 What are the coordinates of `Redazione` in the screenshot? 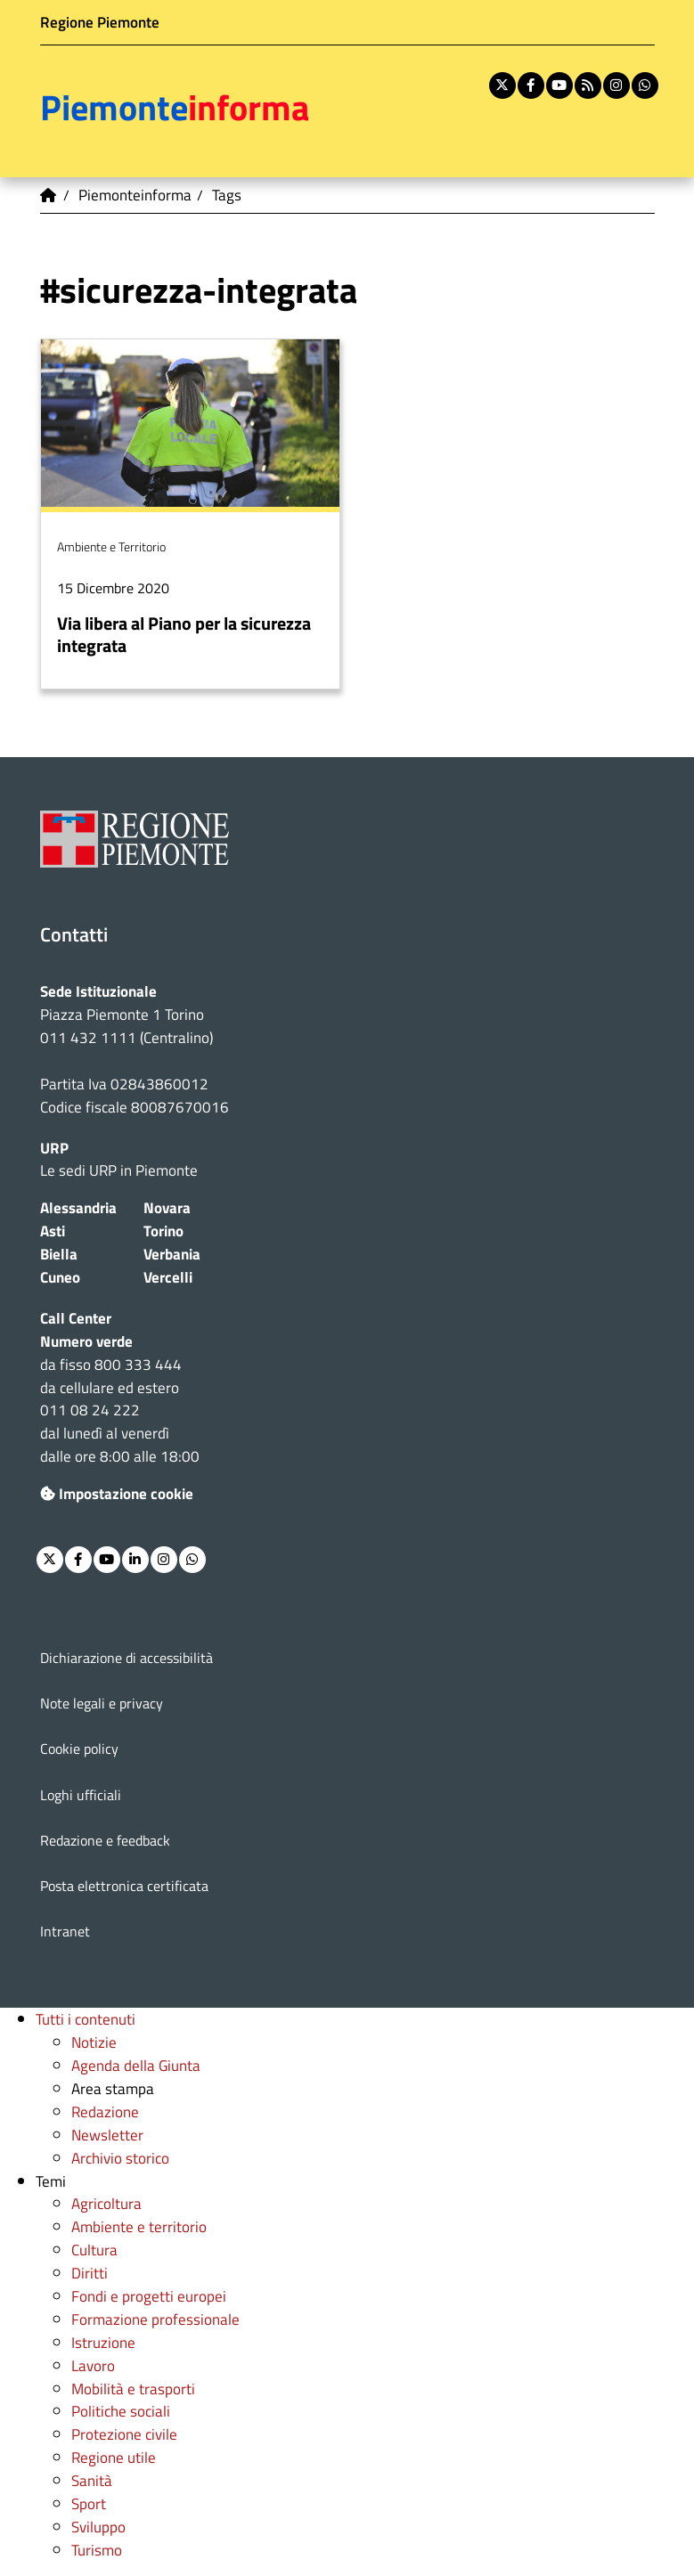 It's located at (105, 2111).